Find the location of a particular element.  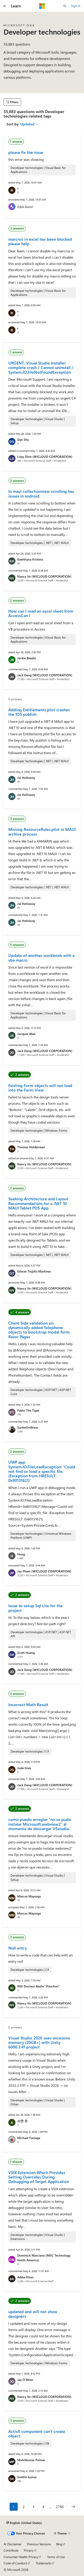

Trademarks is located at coordinates (44, 2563).